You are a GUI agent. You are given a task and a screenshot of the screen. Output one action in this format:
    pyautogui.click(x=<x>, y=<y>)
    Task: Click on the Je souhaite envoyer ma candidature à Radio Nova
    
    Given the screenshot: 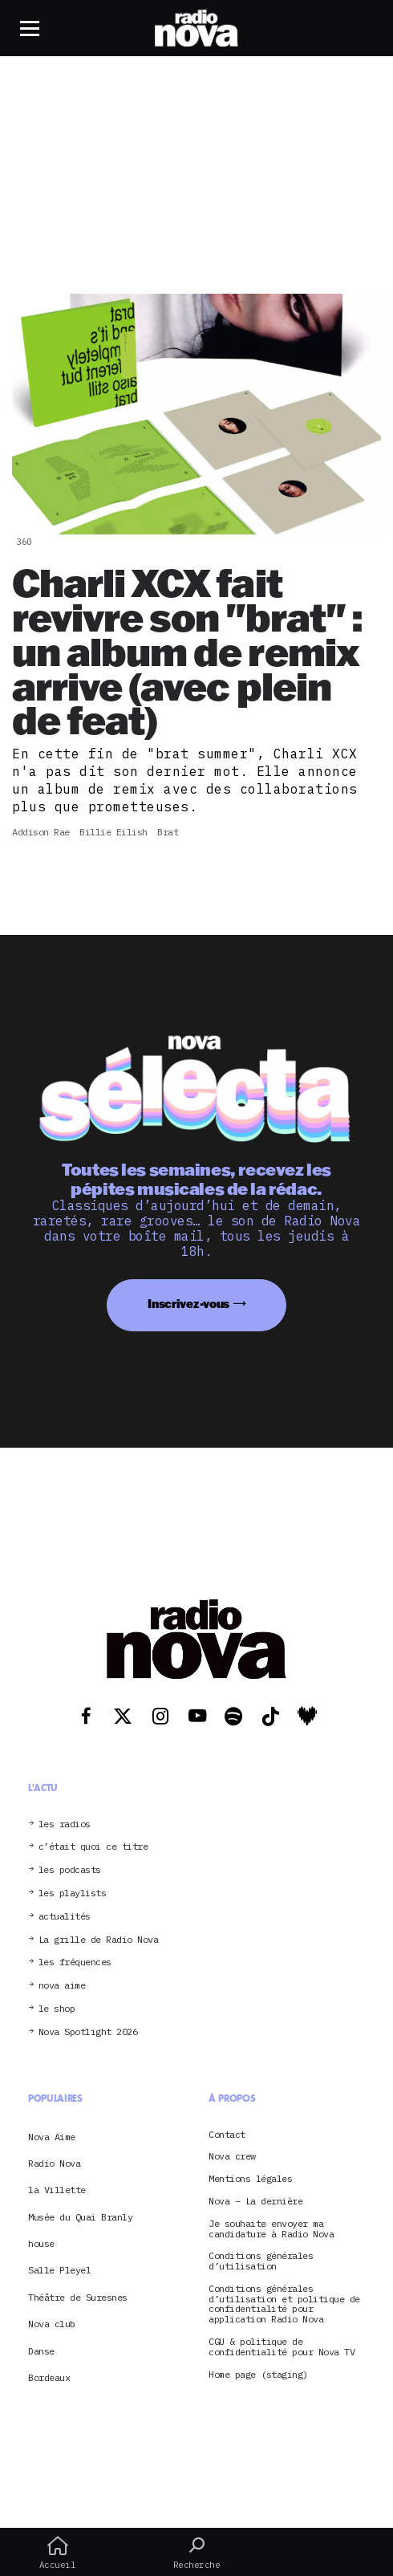 What is the action you would take?
    pyautogui.click(x=271, y=2229)
    